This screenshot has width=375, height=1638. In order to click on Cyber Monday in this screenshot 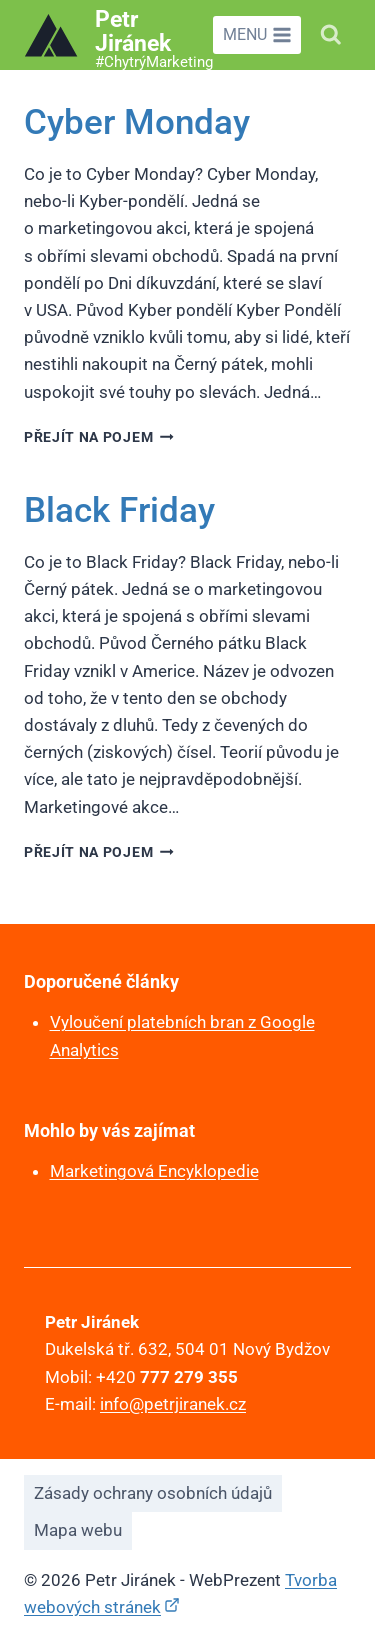, I will do `click(137, 122)`.